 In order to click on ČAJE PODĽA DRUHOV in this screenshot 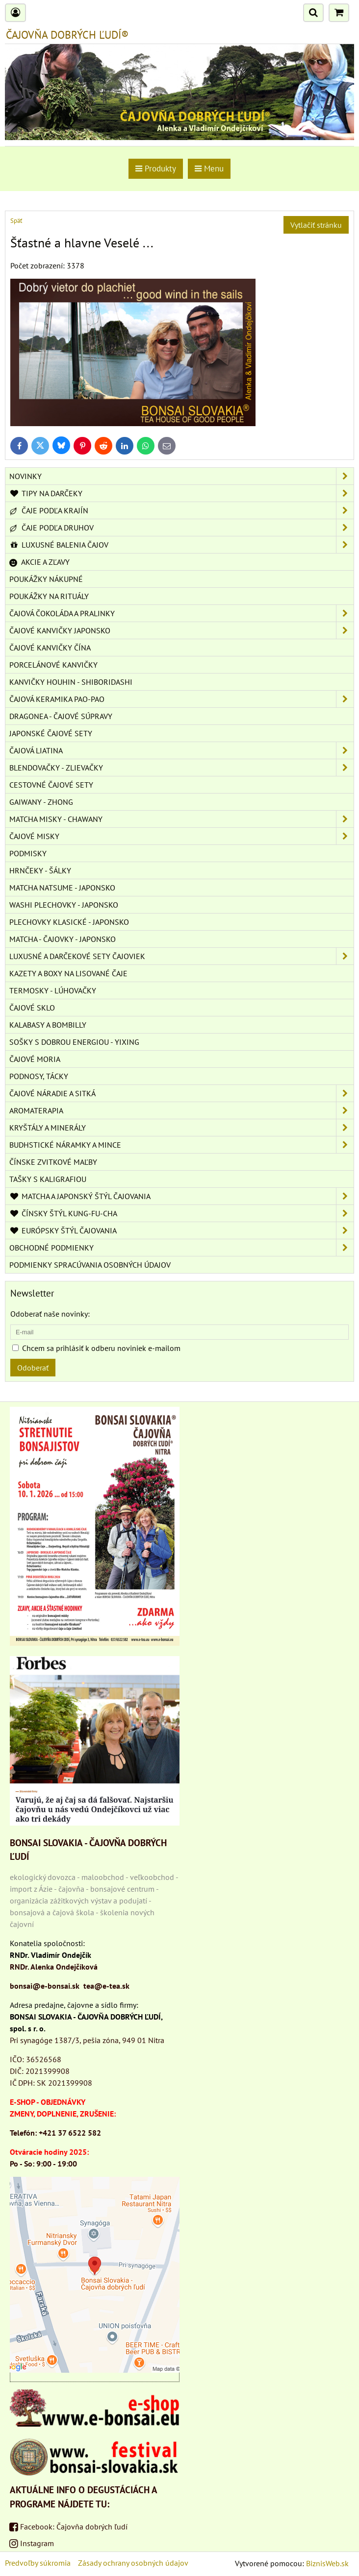, I will do `click(181, 527)`.